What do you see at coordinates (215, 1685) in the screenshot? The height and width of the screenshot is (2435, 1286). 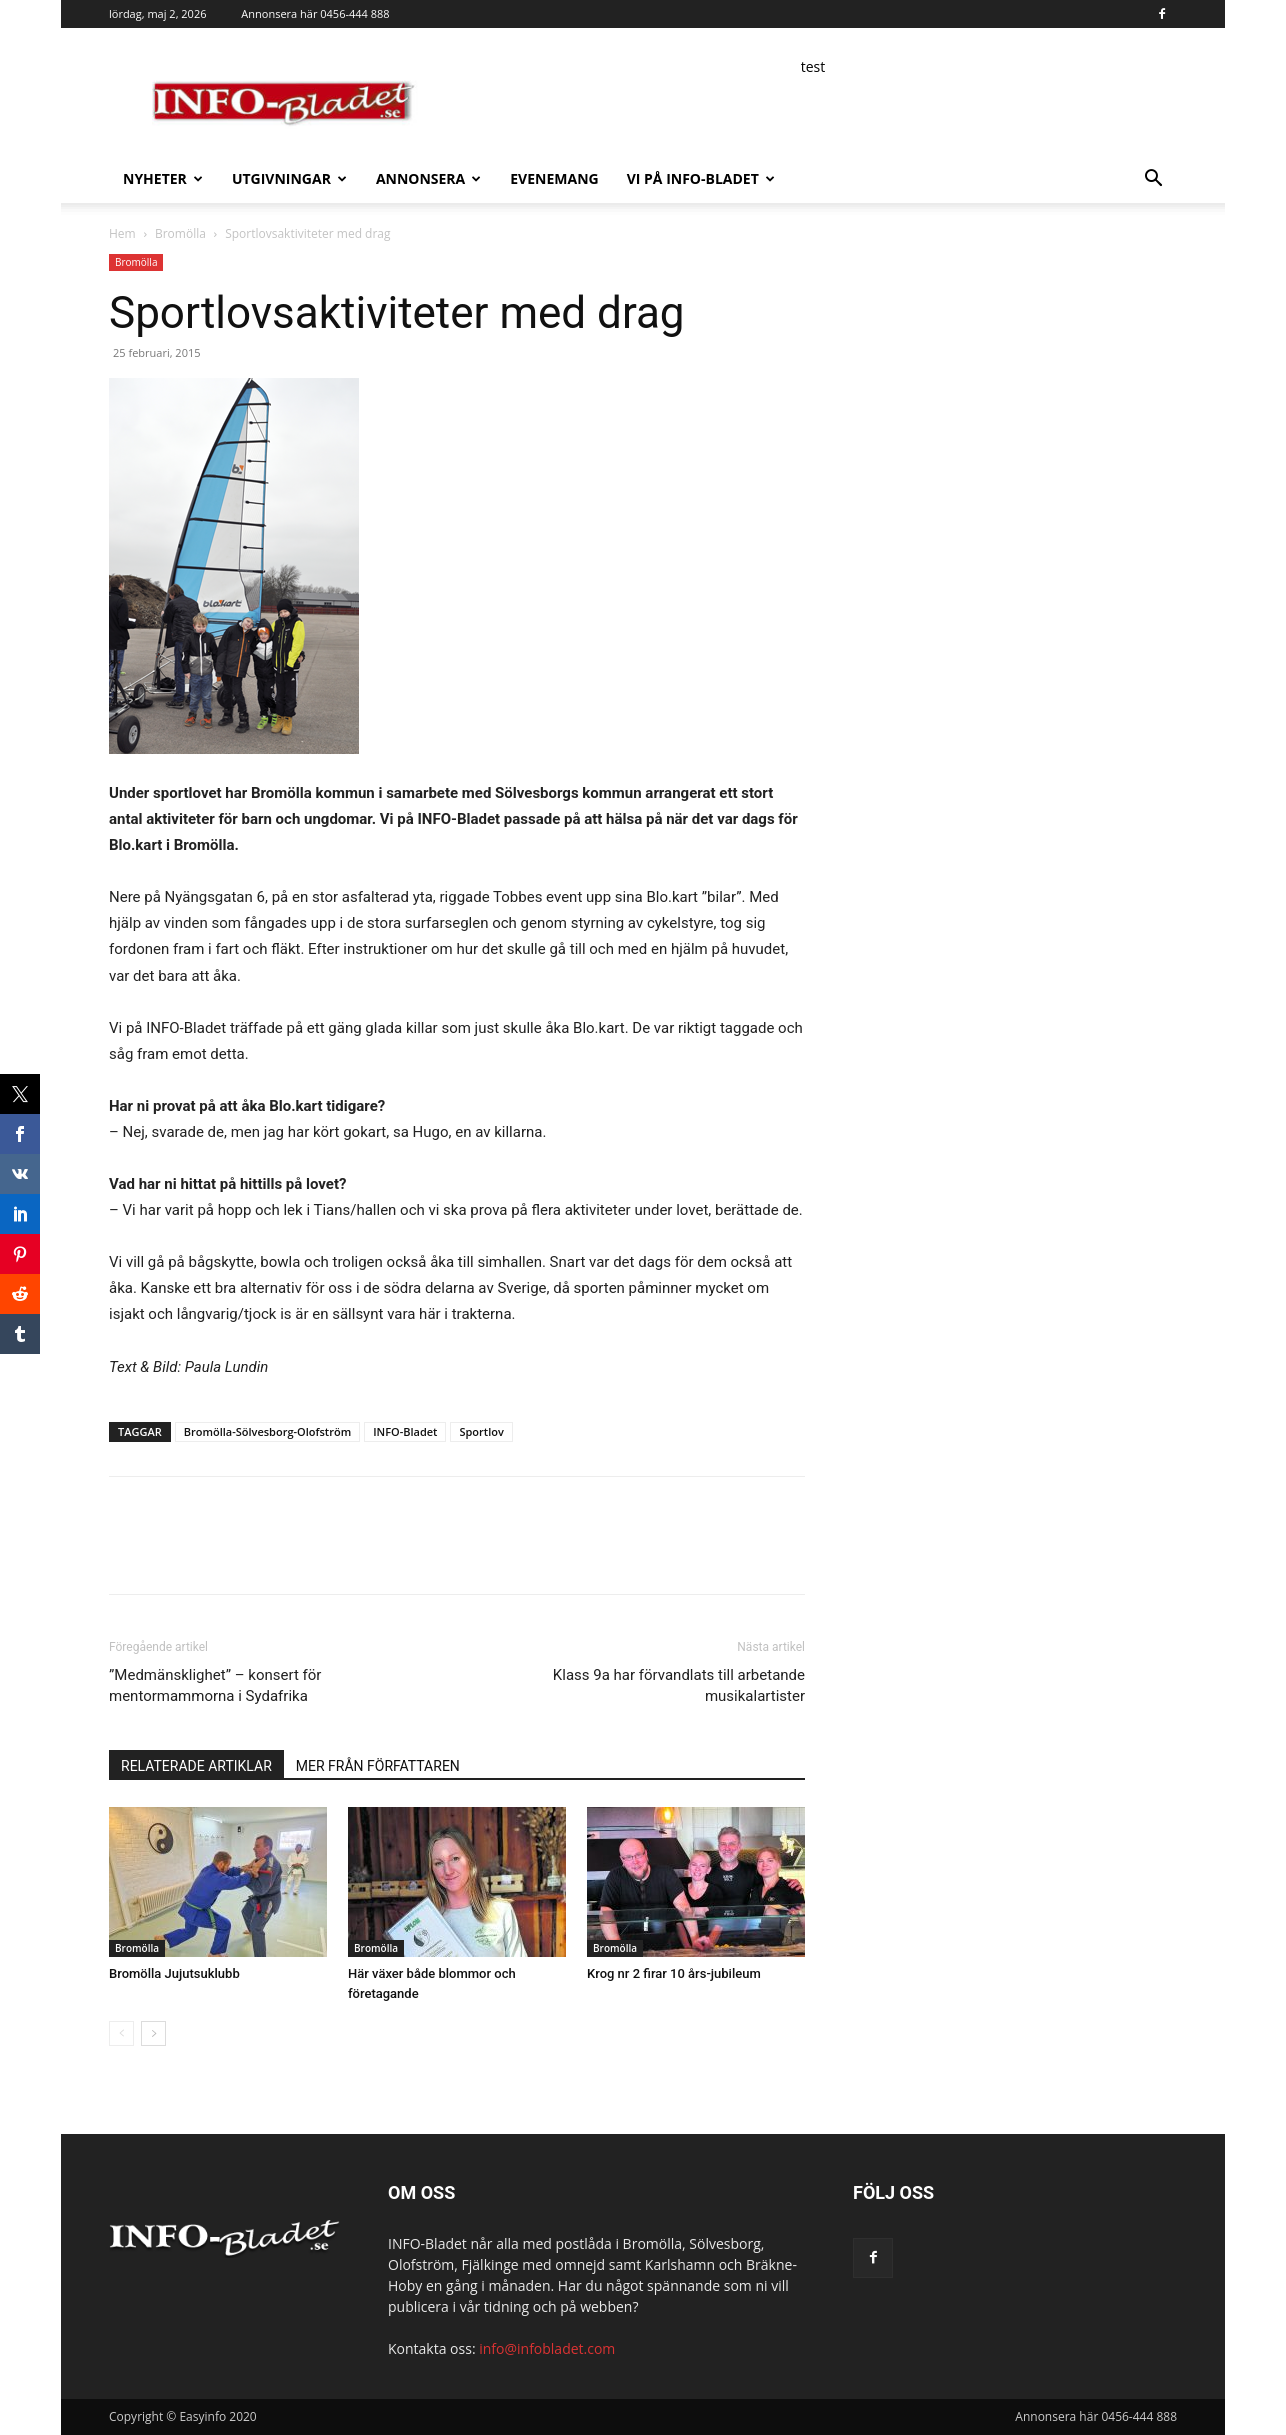 I see `”Medmänsklighet” – konsert för mentormammorna i Sydafrika` at bounding box center [215, 1685].